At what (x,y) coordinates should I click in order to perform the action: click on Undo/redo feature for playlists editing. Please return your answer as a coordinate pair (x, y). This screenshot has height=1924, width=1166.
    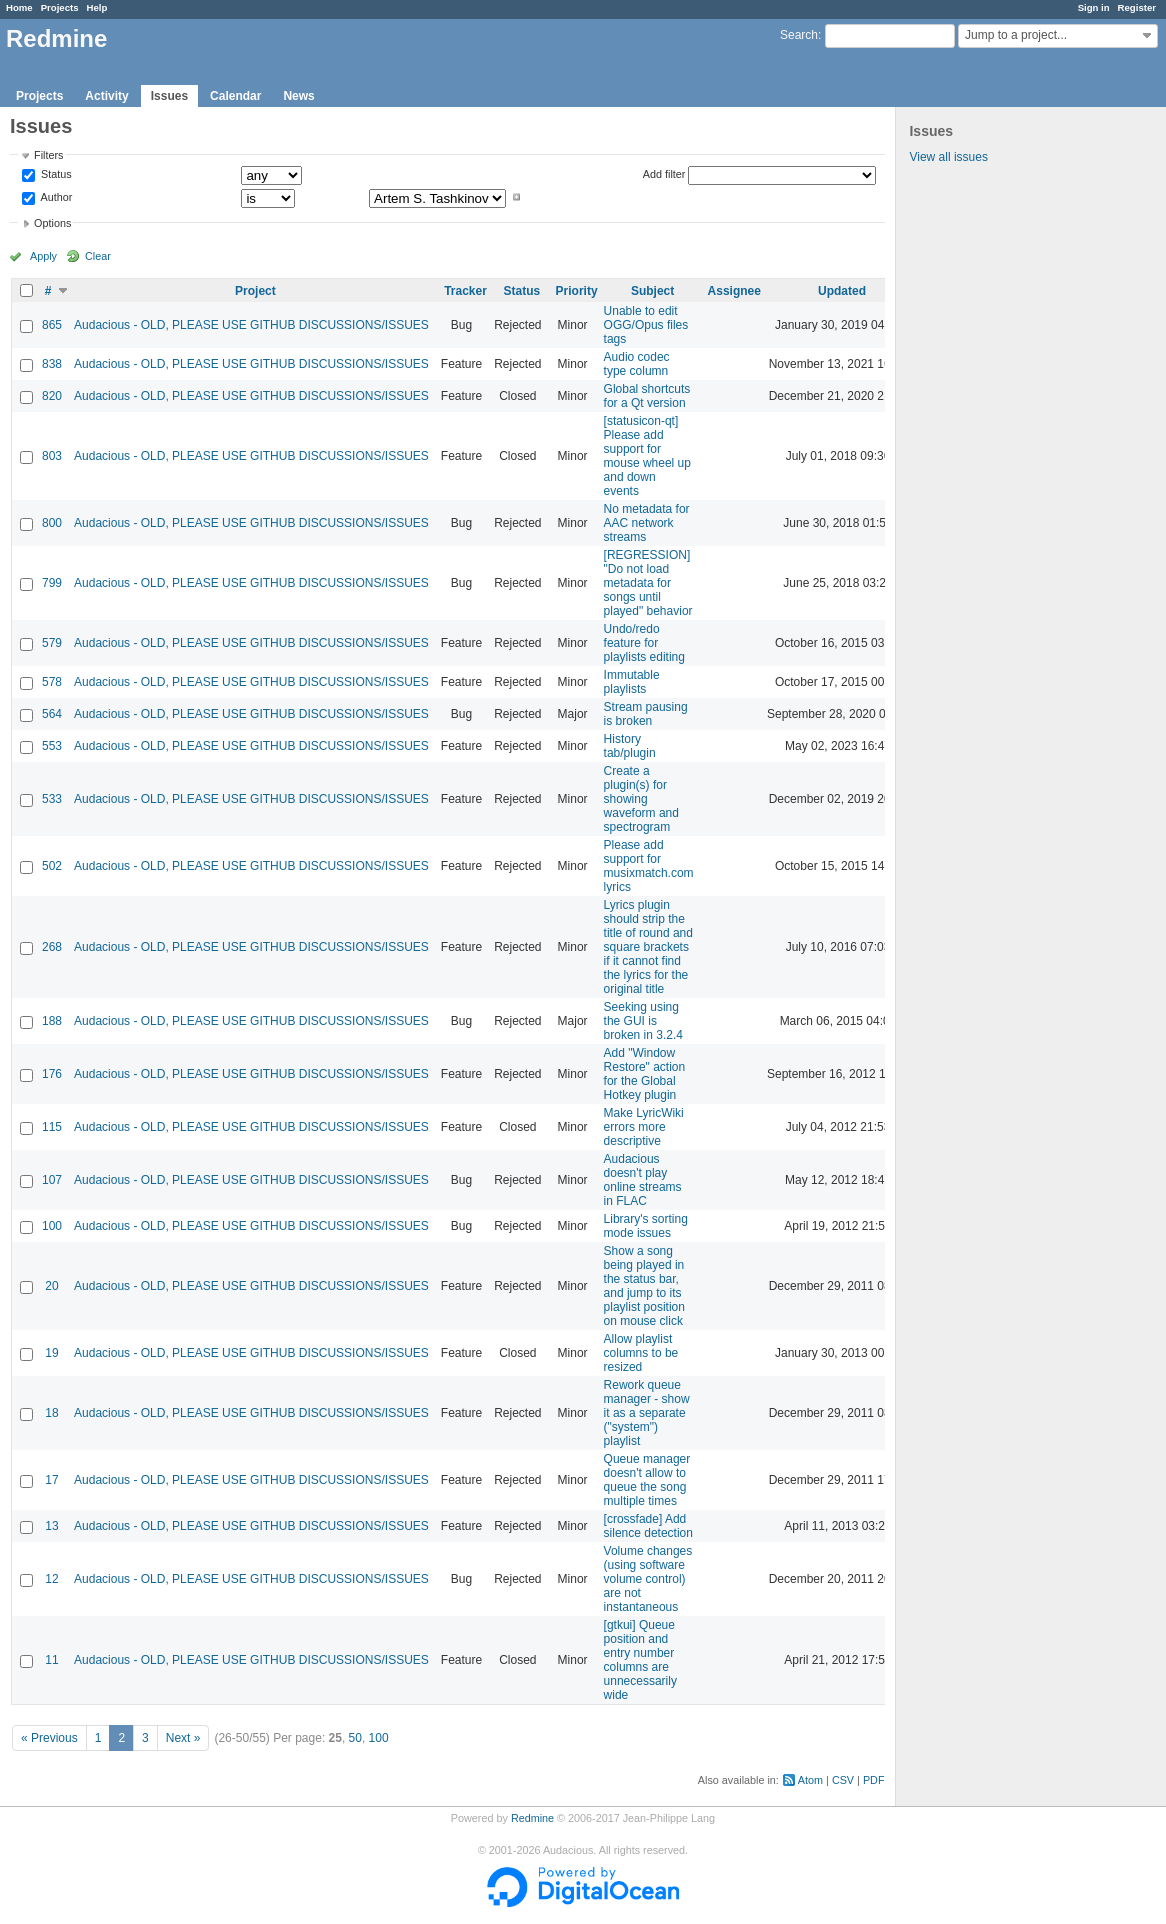
    Looking at the image, I should click on (644, 643).